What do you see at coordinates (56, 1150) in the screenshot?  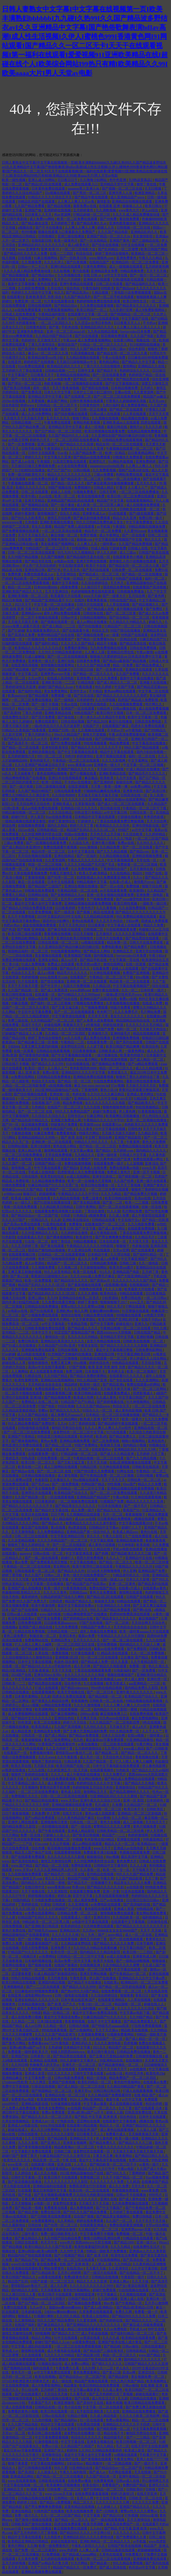 I see `激情网在线观看` at bounding box center [56, 1150].